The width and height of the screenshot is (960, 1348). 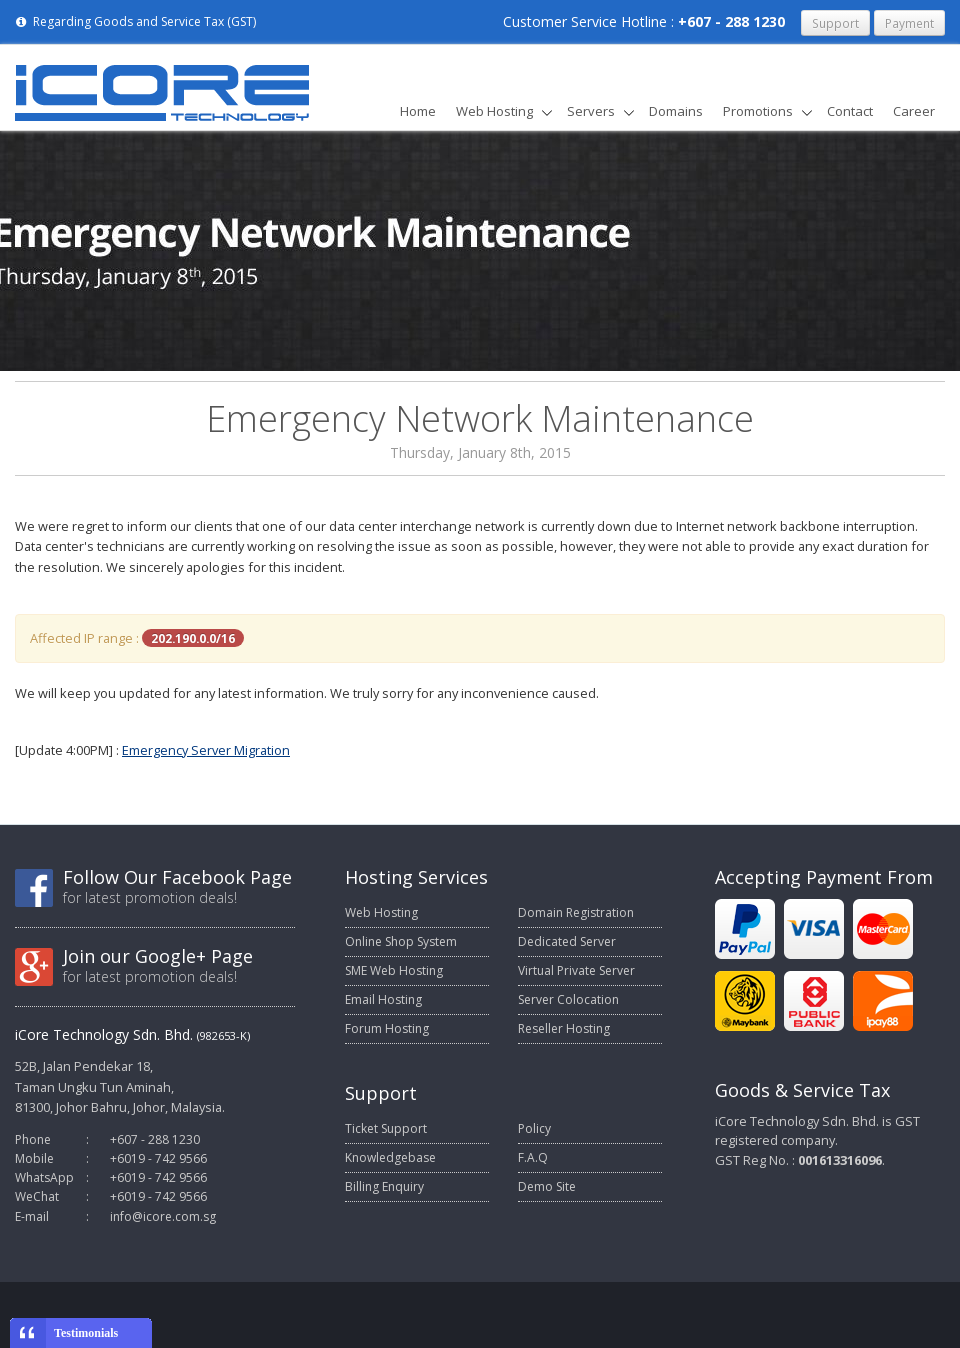 What do you see at coordinates (158, 956) in the screenshot?
I see `Join our Google+ Page` at bounding box center [158, 956].